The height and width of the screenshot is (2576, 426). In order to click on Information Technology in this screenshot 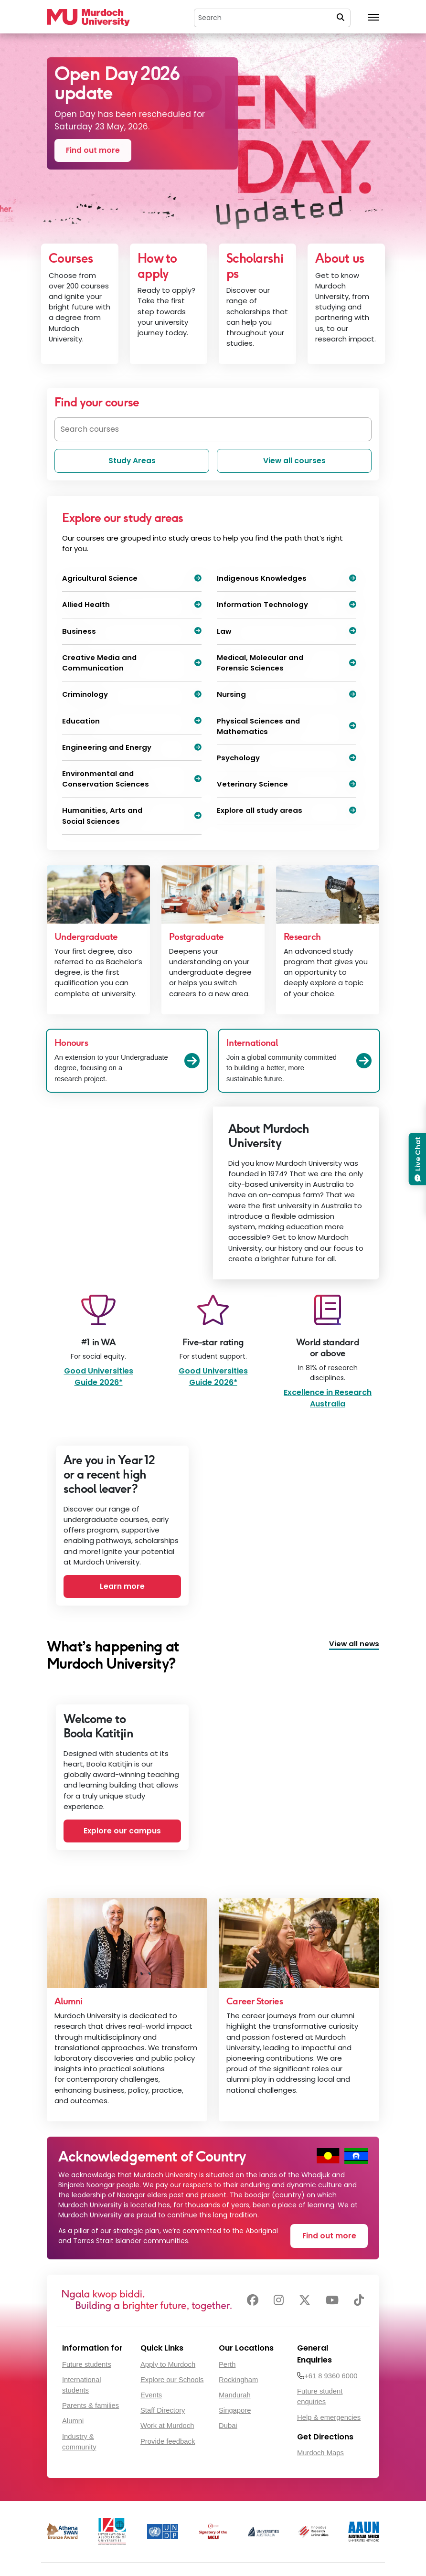, I will do `click(286, 604)`.